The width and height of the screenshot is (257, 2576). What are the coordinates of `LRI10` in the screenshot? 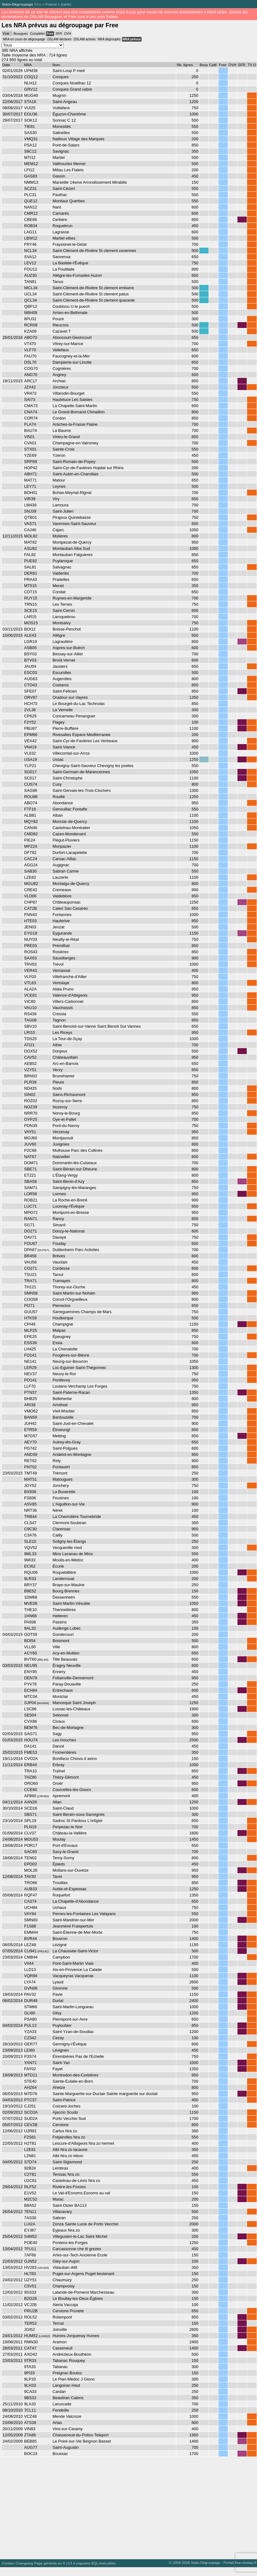 It's located at (29, 1032).